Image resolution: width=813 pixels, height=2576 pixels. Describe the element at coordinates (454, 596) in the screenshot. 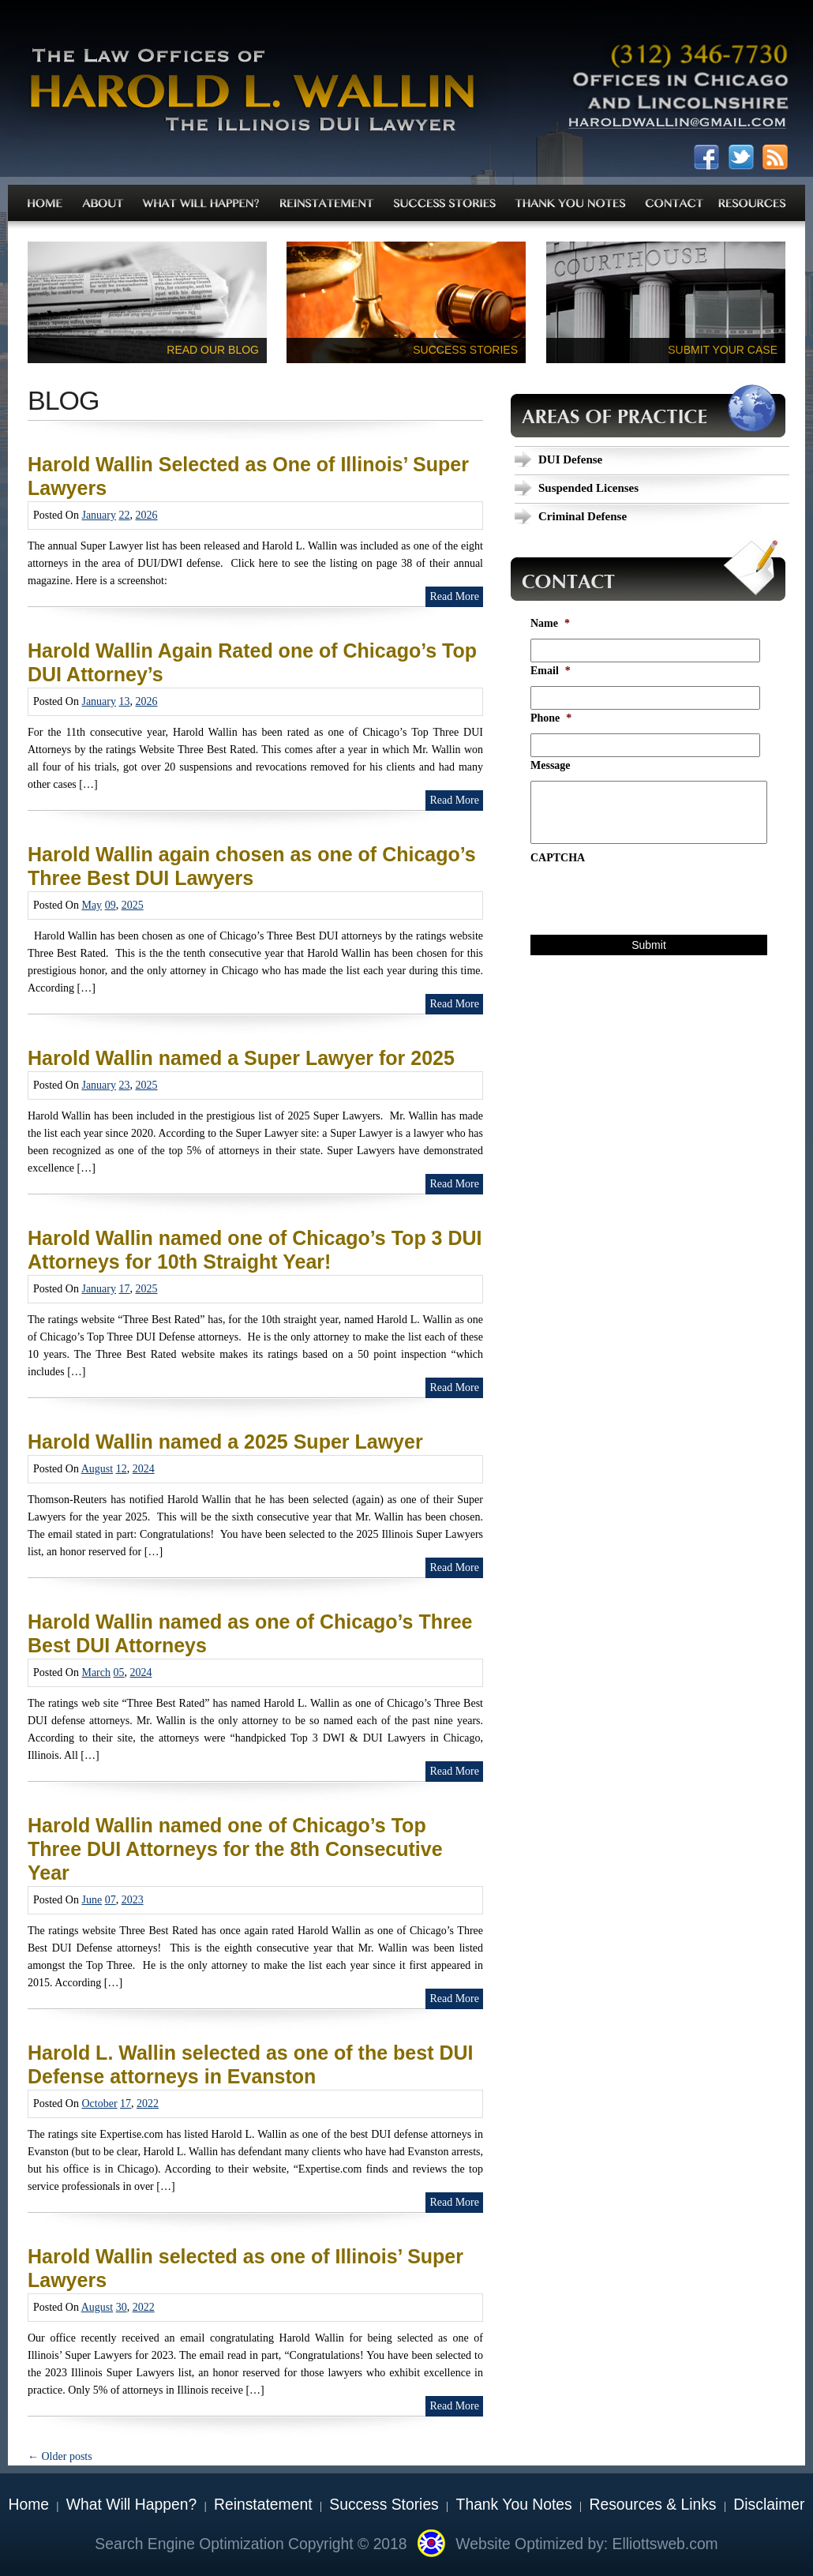

I see `Read More` at that location.